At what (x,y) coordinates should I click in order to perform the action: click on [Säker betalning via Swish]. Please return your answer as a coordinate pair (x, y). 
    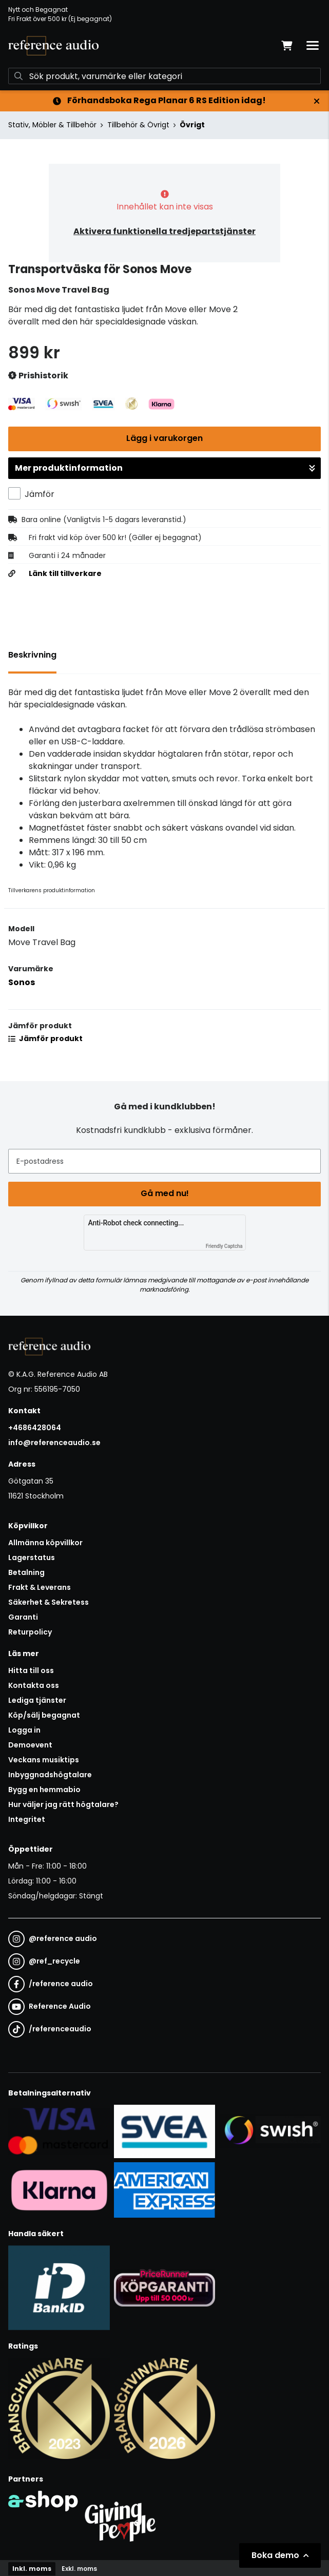
    Looking at the image, I should click on (270, 2131).